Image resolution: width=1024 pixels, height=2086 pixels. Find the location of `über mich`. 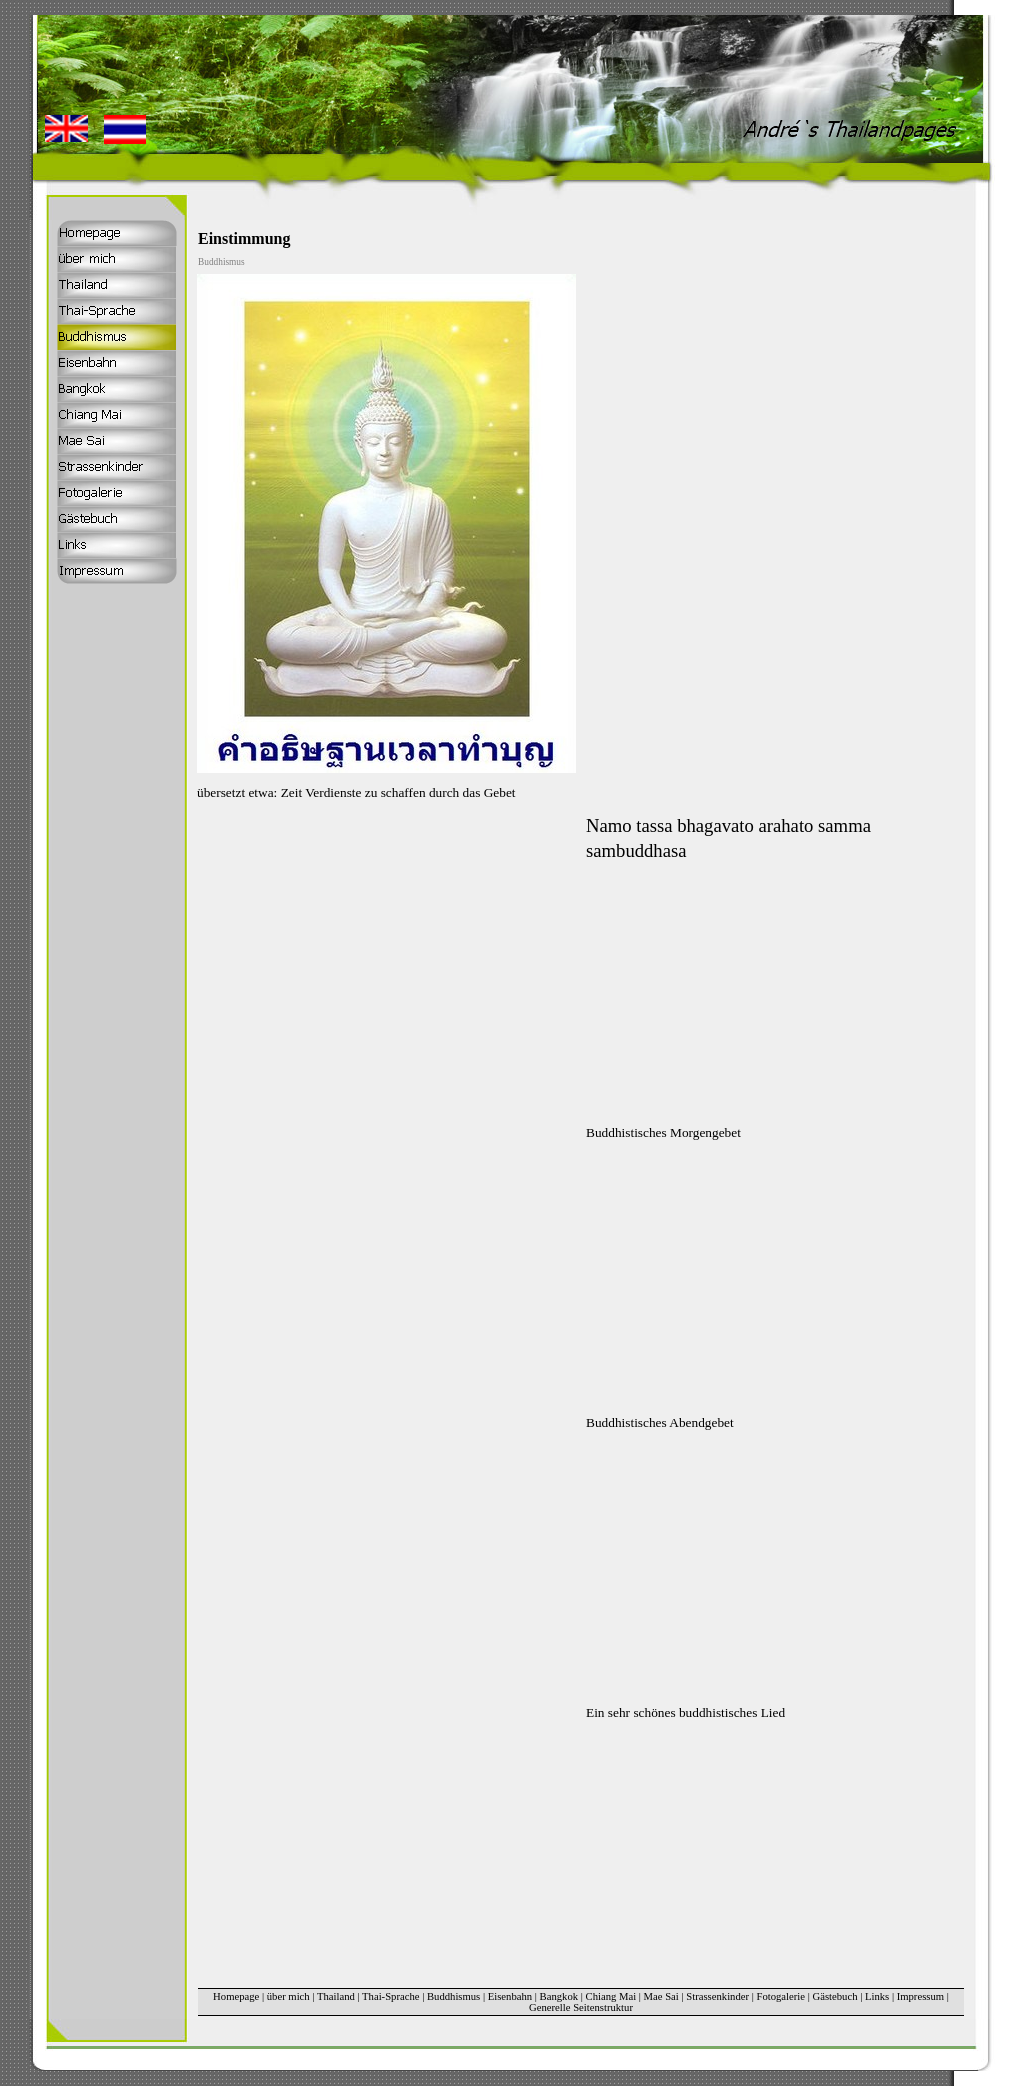

über mich is located at coordinates (288, 1996).